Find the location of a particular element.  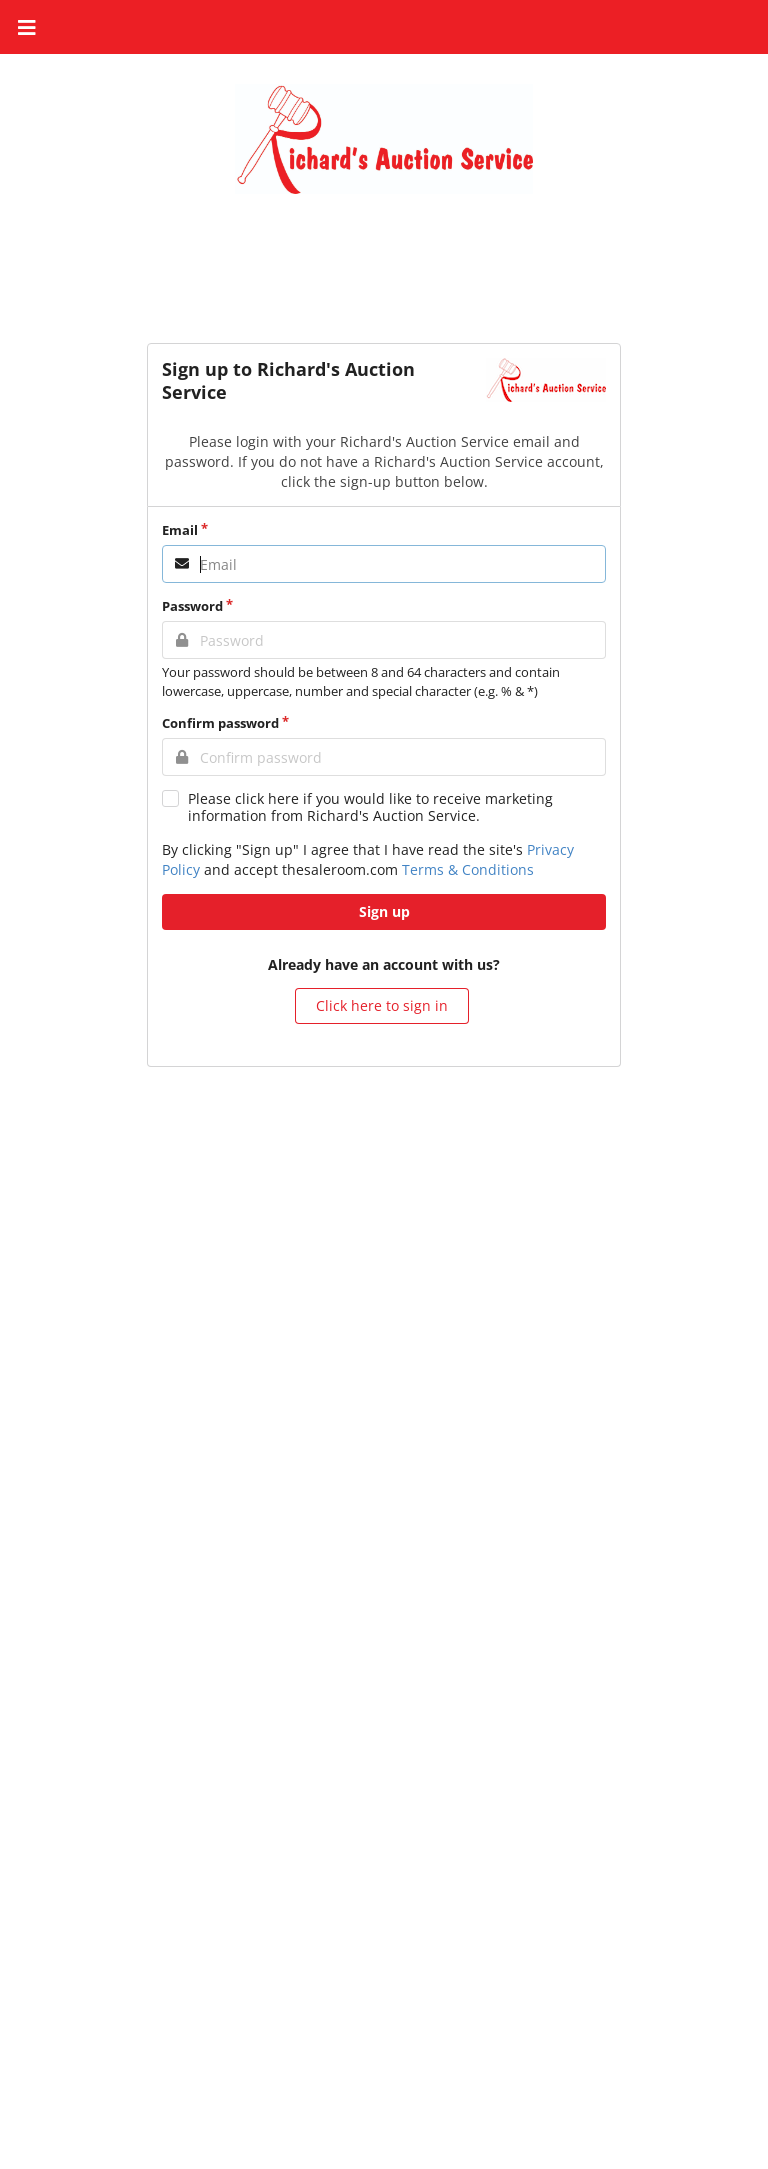

Terms & Conditions is located at coordinates (468, 869).